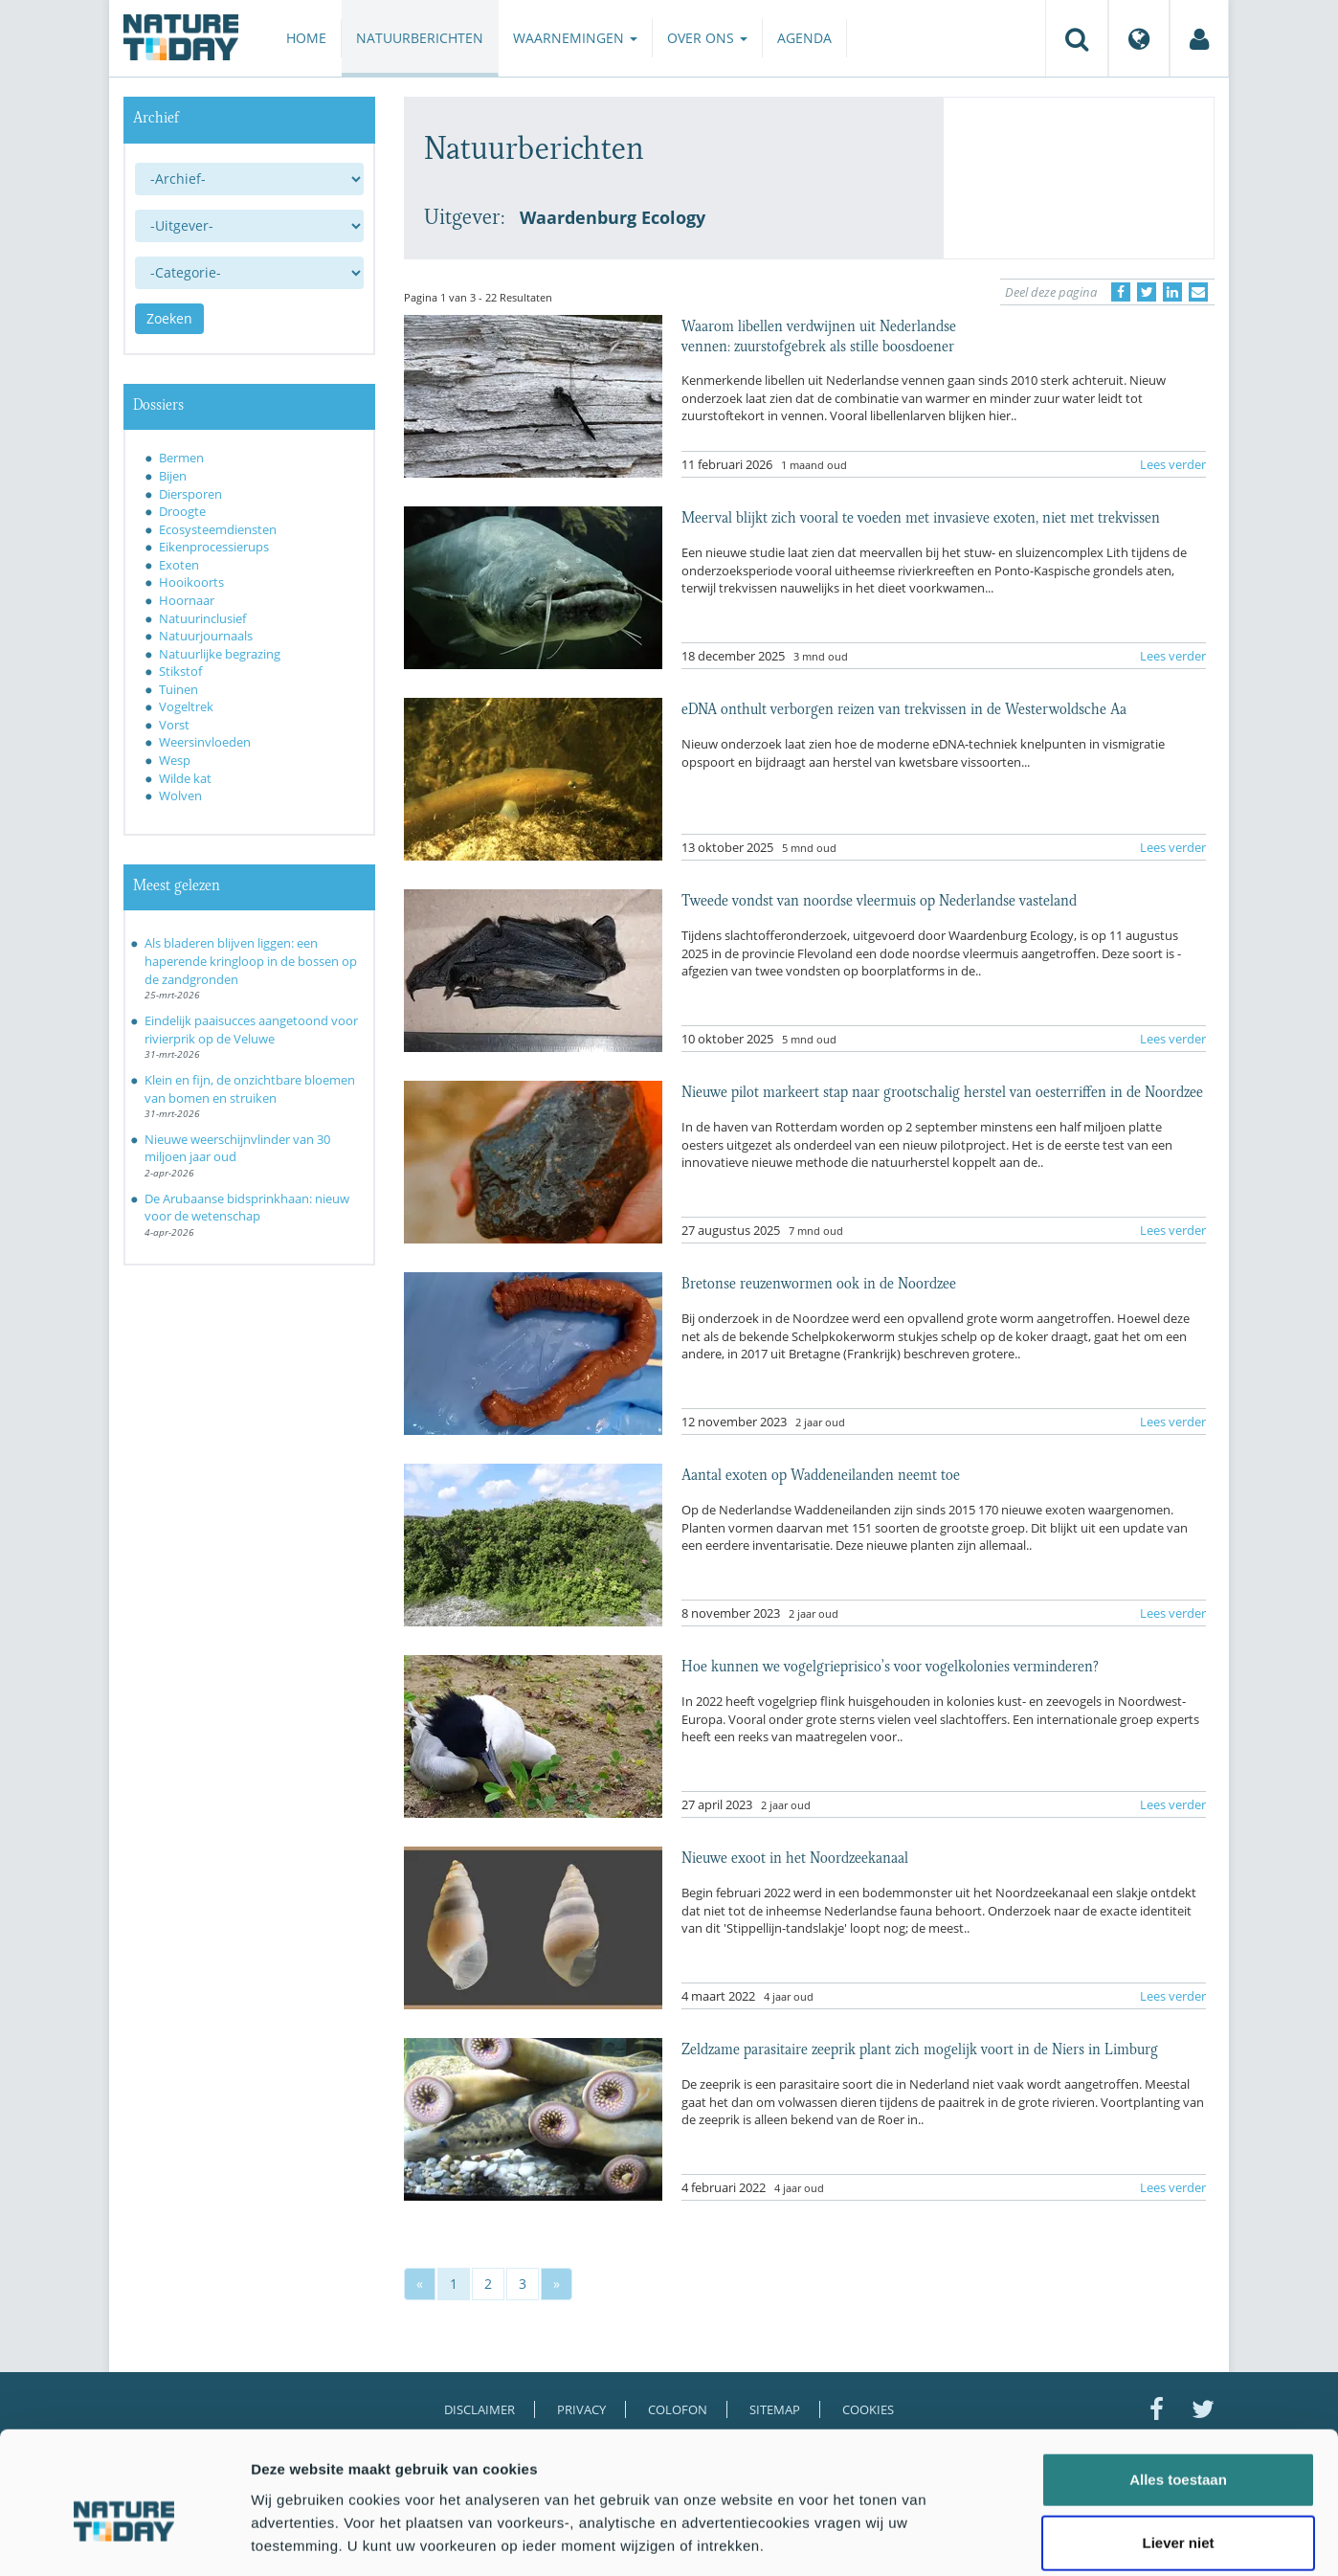  What do you see at coordinates (174, 724) in the screenshot?
I see `Vorst` at bounding box center [174, 724].